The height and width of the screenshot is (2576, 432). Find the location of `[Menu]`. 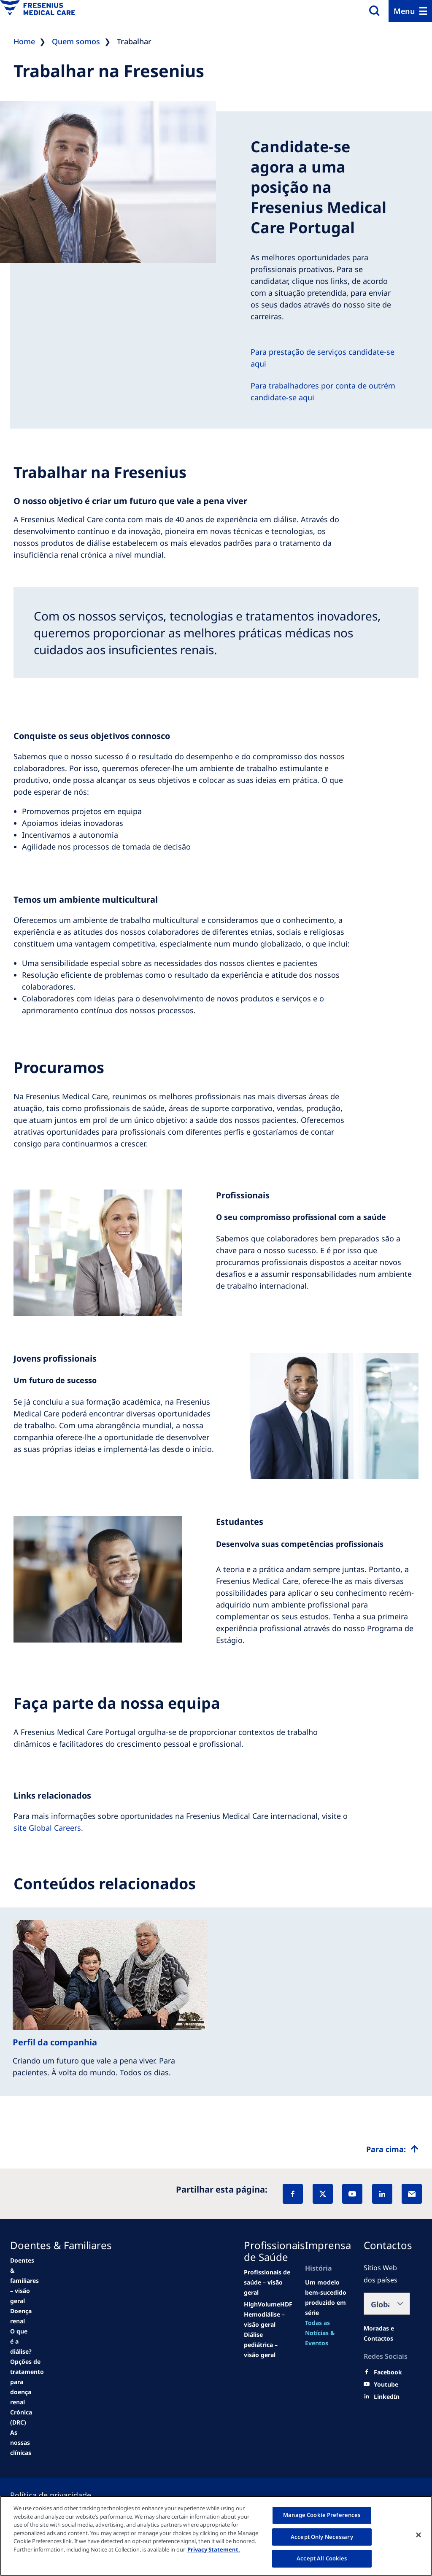

[Menu] is located at coordinates (410, 11).